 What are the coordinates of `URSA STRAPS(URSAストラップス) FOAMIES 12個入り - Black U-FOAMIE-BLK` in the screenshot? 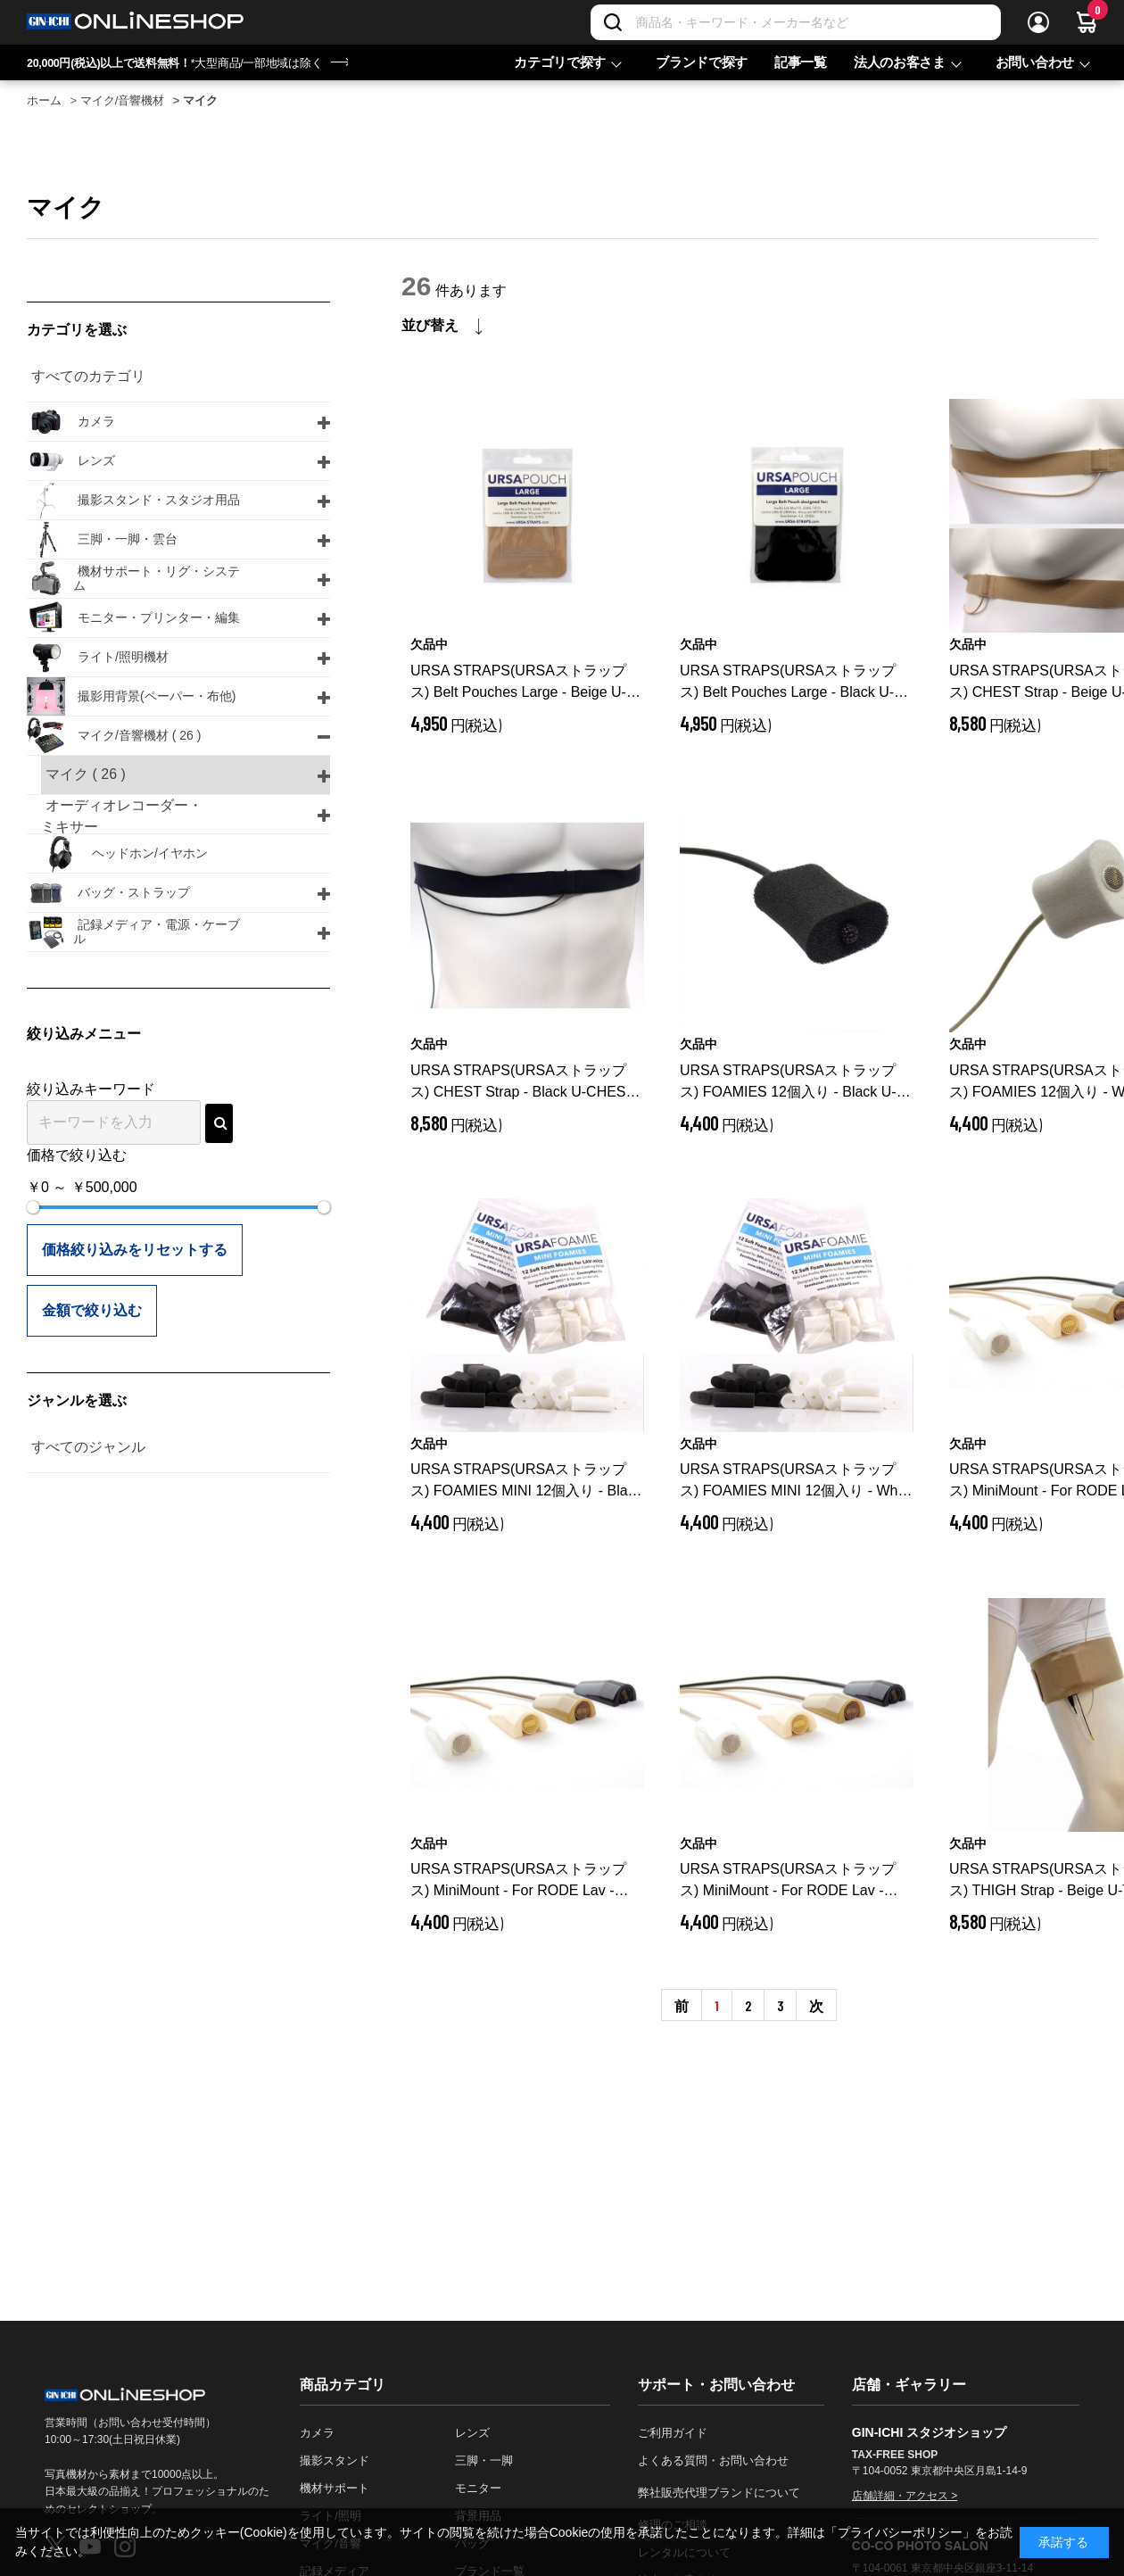 It's located at (788, 1083).